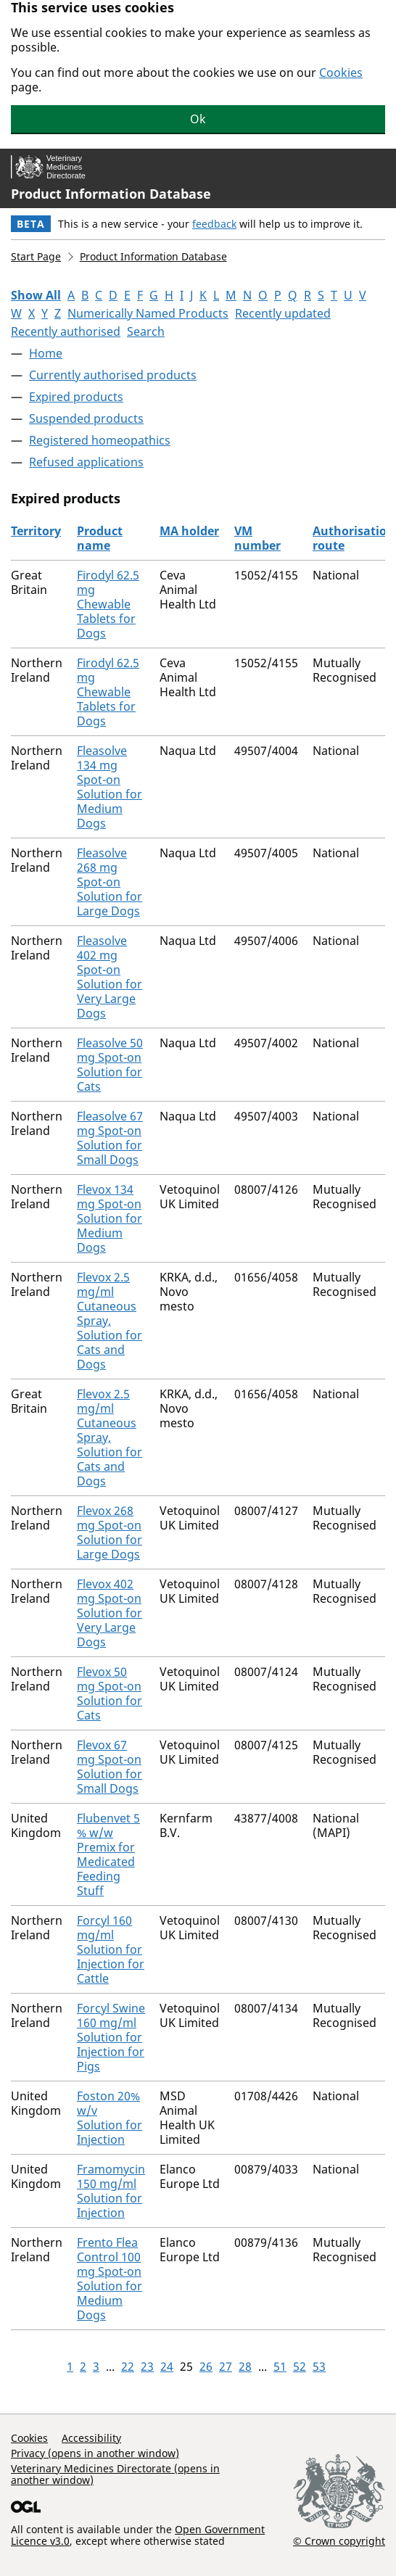  What do you see at coordinates (109, 1218) in the screenshot?
I see `Flevox 134 mg Spot-on Solution for Medium Dogs` at bounding box center [109, 1218].